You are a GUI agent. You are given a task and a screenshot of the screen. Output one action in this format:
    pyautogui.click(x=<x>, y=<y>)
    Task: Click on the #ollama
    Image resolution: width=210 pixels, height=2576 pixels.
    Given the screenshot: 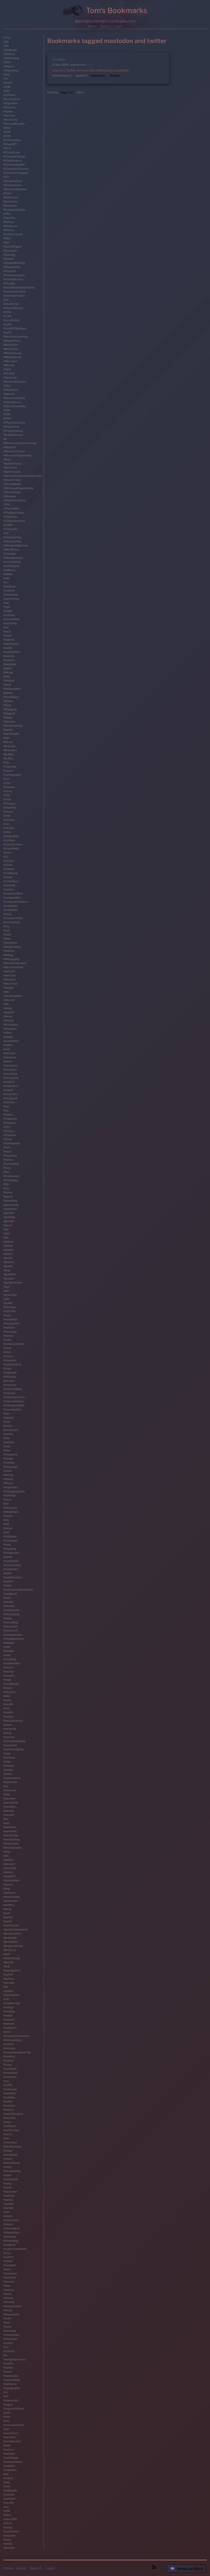 What is the action you would take?
    pyautogui.click(x=8, y=1765)
    